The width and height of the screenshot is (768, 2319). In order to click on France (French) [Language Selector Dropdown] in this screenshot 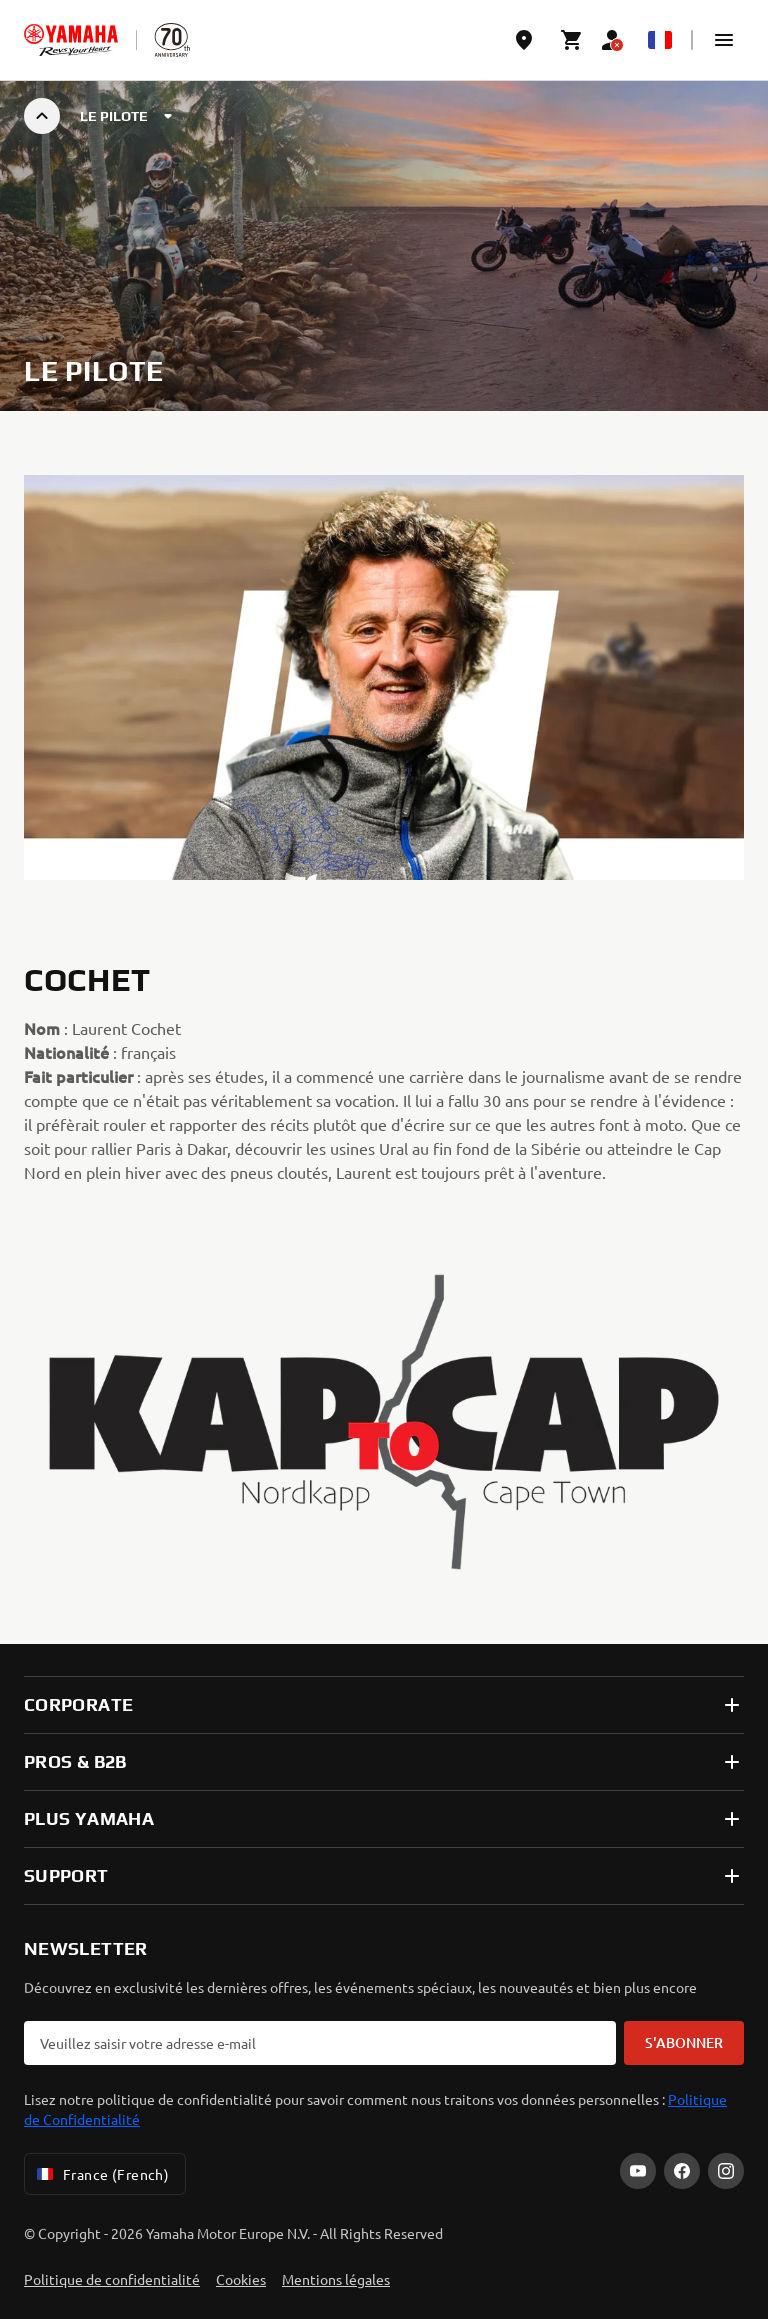, I will do `click(101, 2174)`.